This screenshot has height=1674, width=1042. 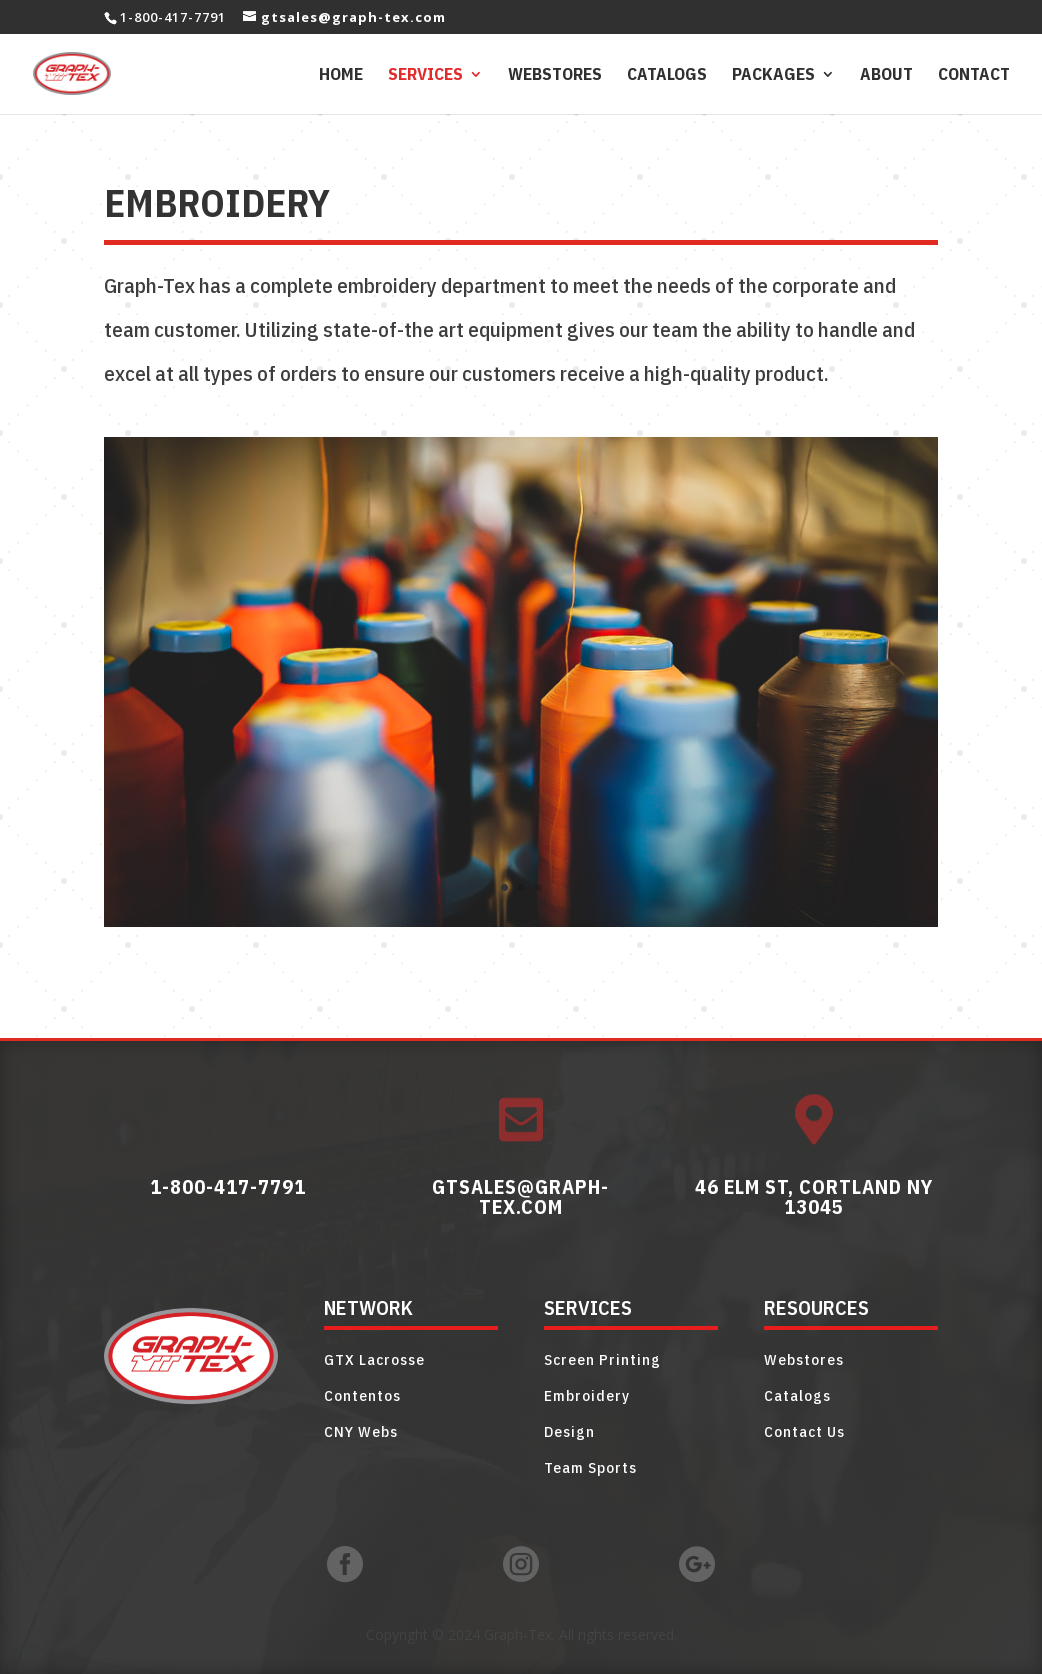 I want to click on Contentos, so click(x=362, y=1395).